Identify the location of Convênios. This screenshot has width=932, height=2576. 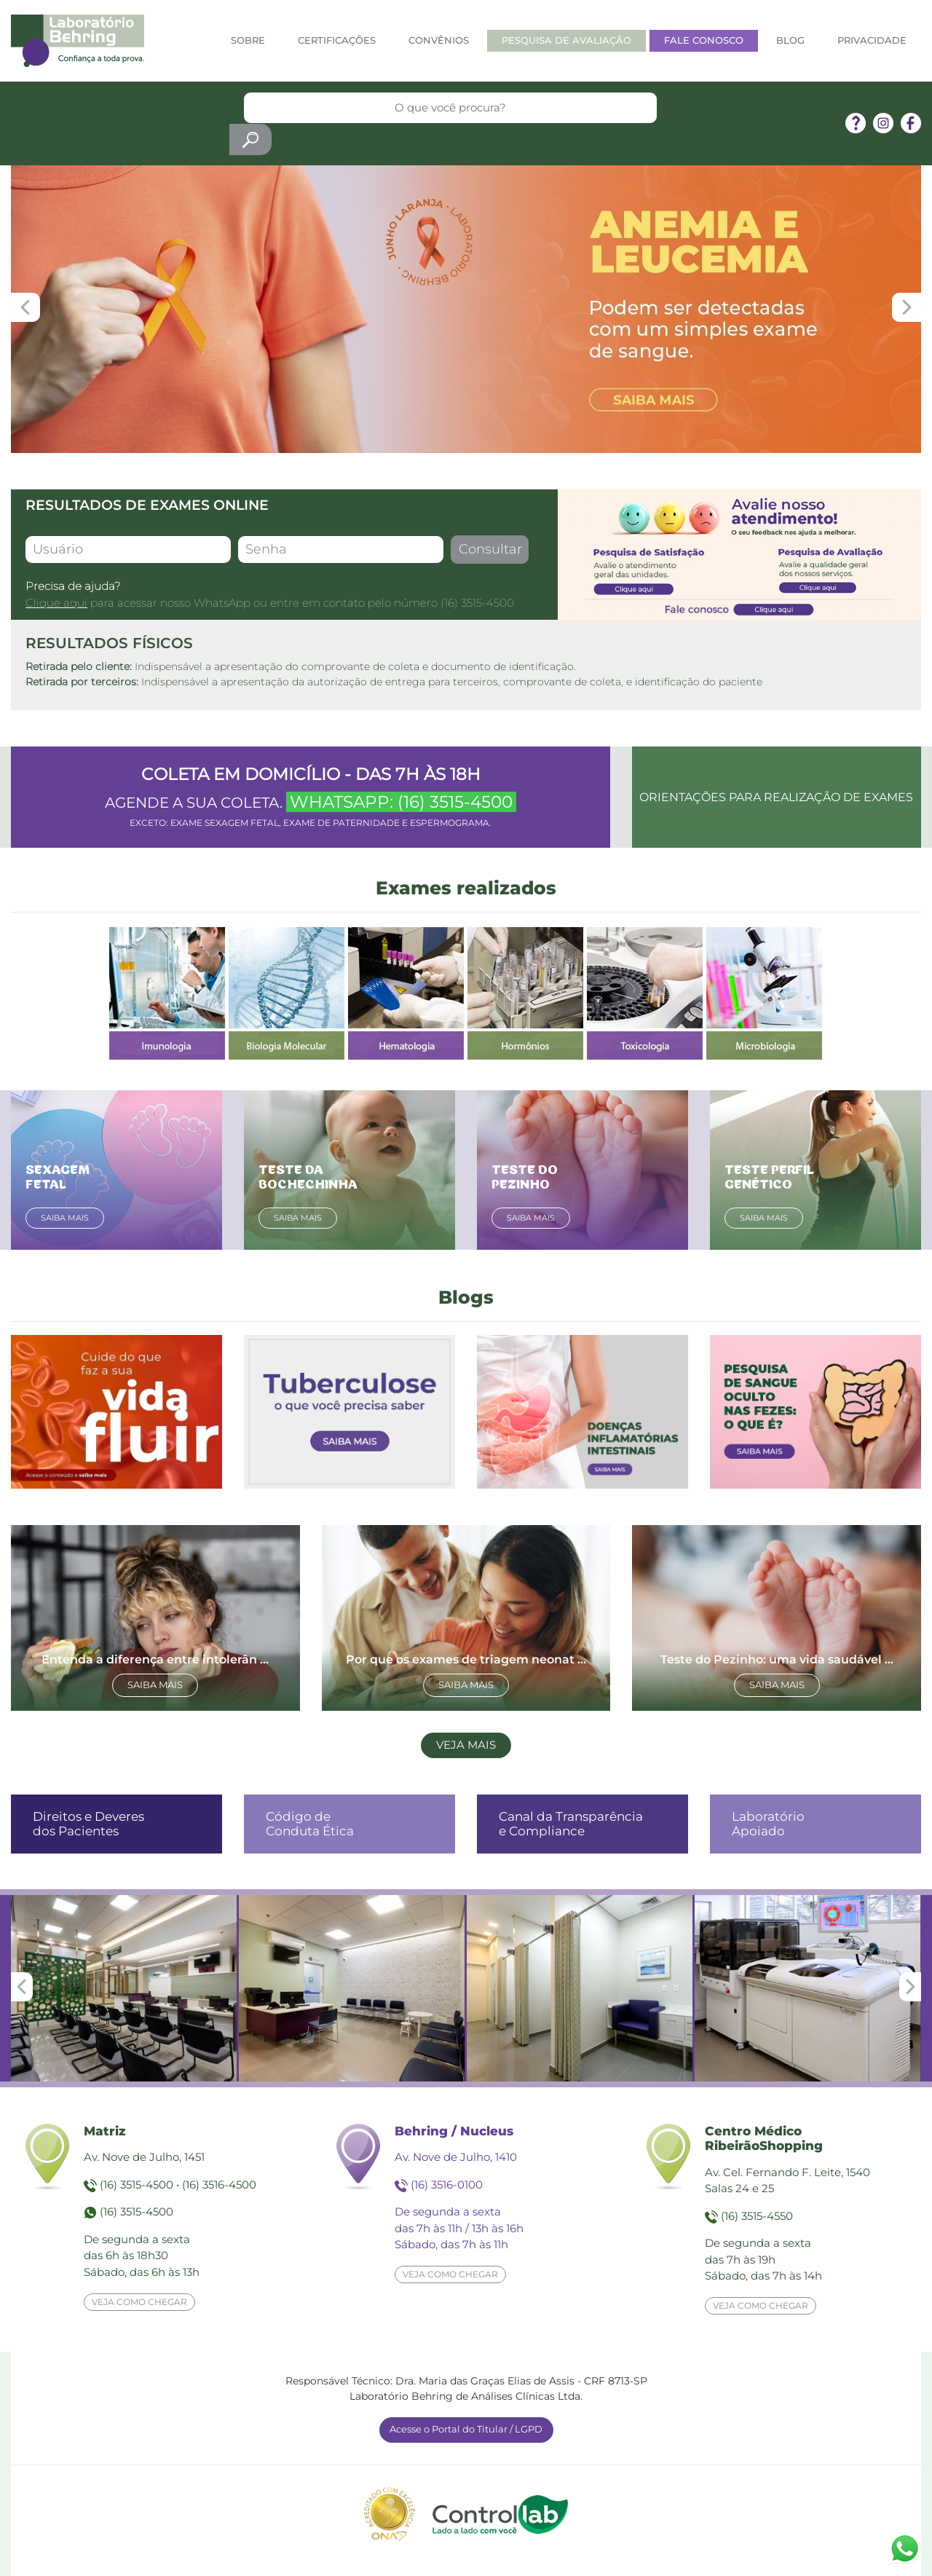
(438, 40).